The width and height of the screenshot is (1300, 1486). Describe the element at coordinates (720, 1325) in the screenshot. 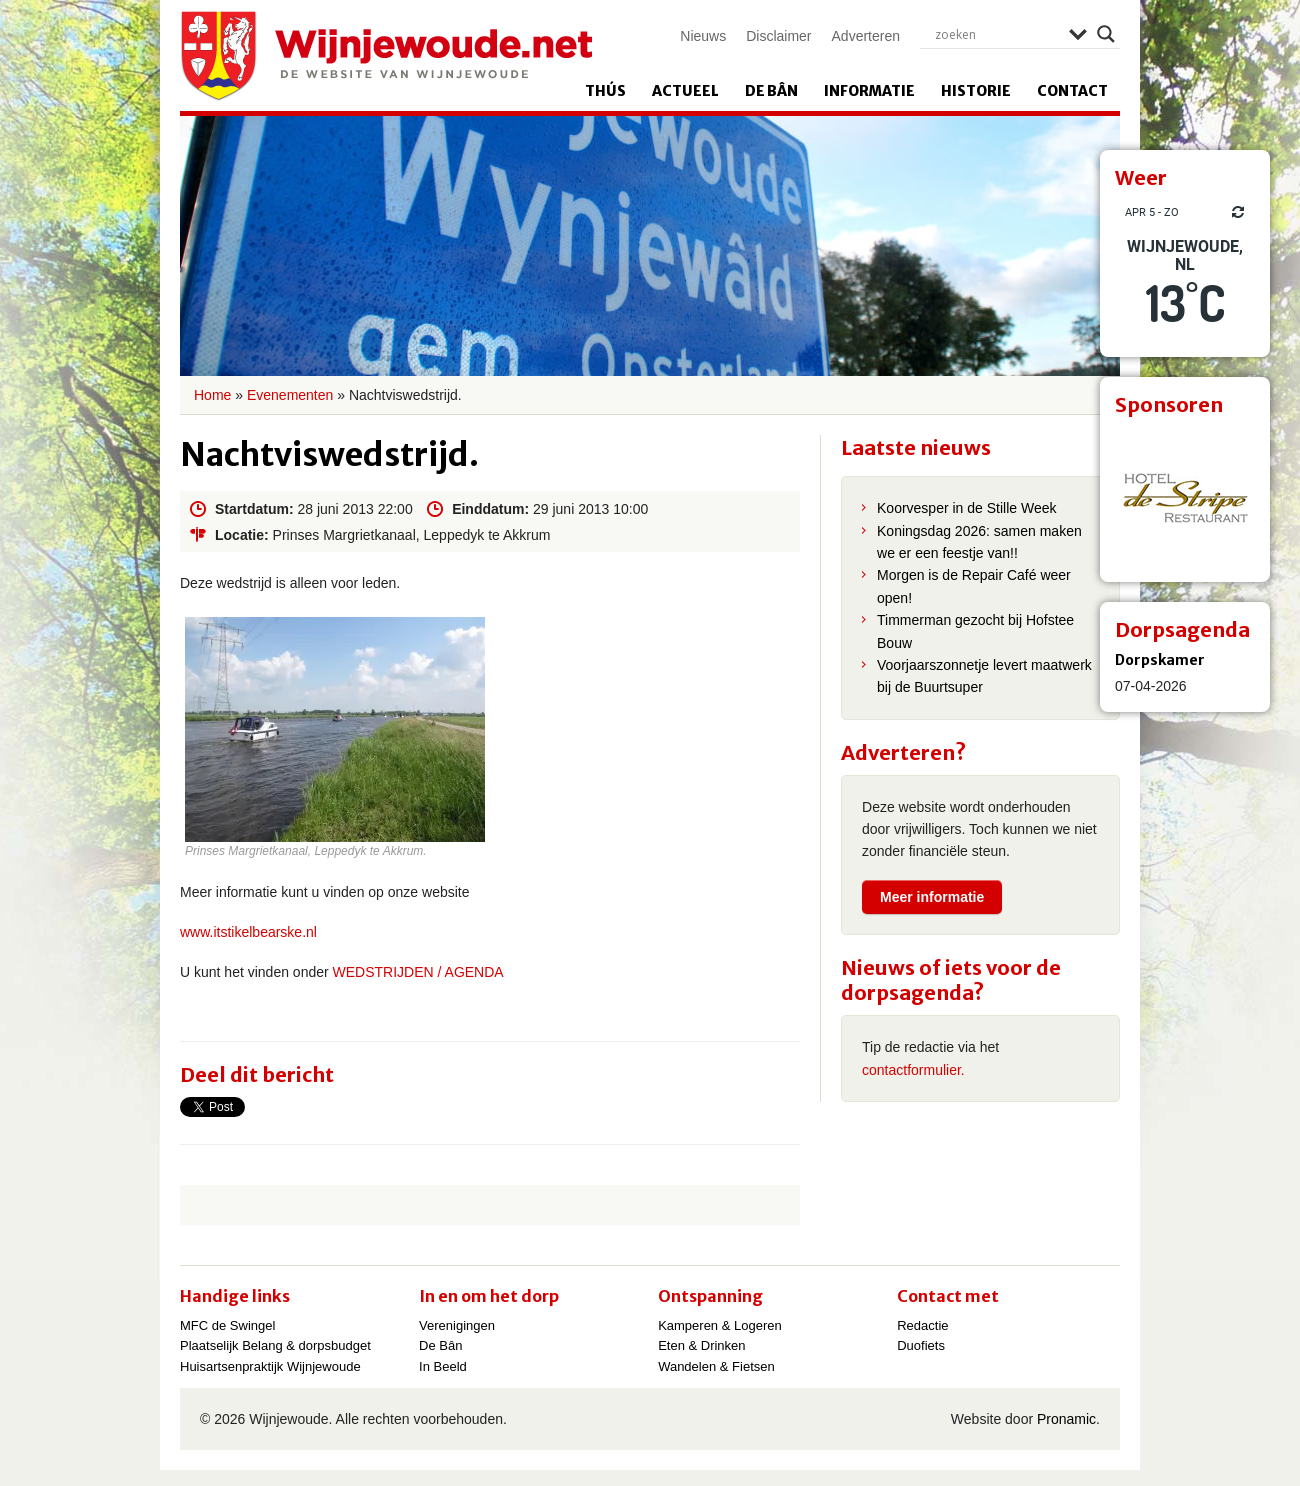

I see `Kamperen & Logeren` at that location.